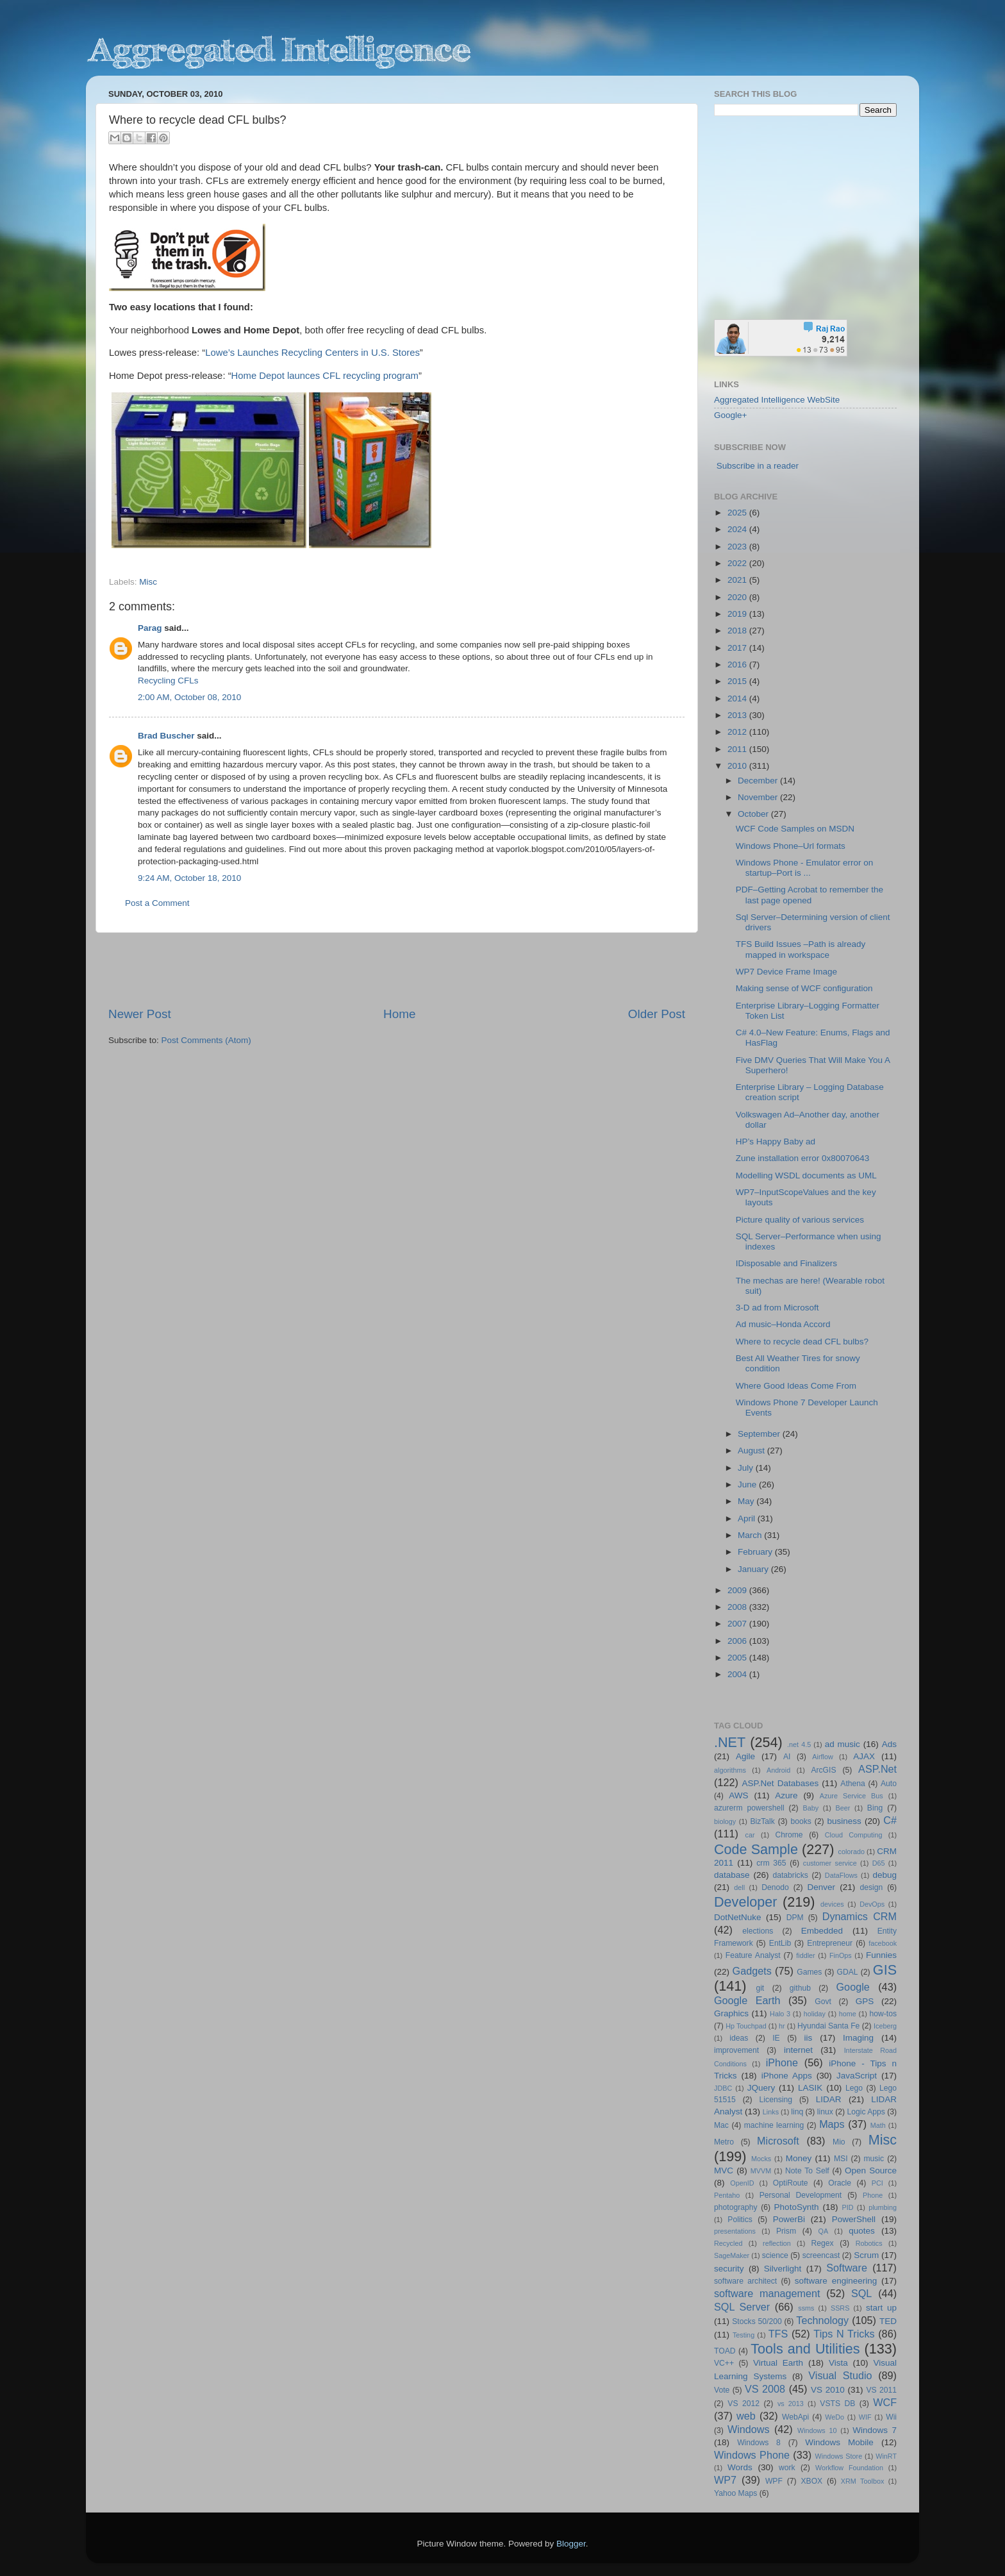 The image size is (1005, 2576). What do you see at coordinates (747, 2000) in the screenshot?
I see `Google Earth` at bounding box center [747, 2000].